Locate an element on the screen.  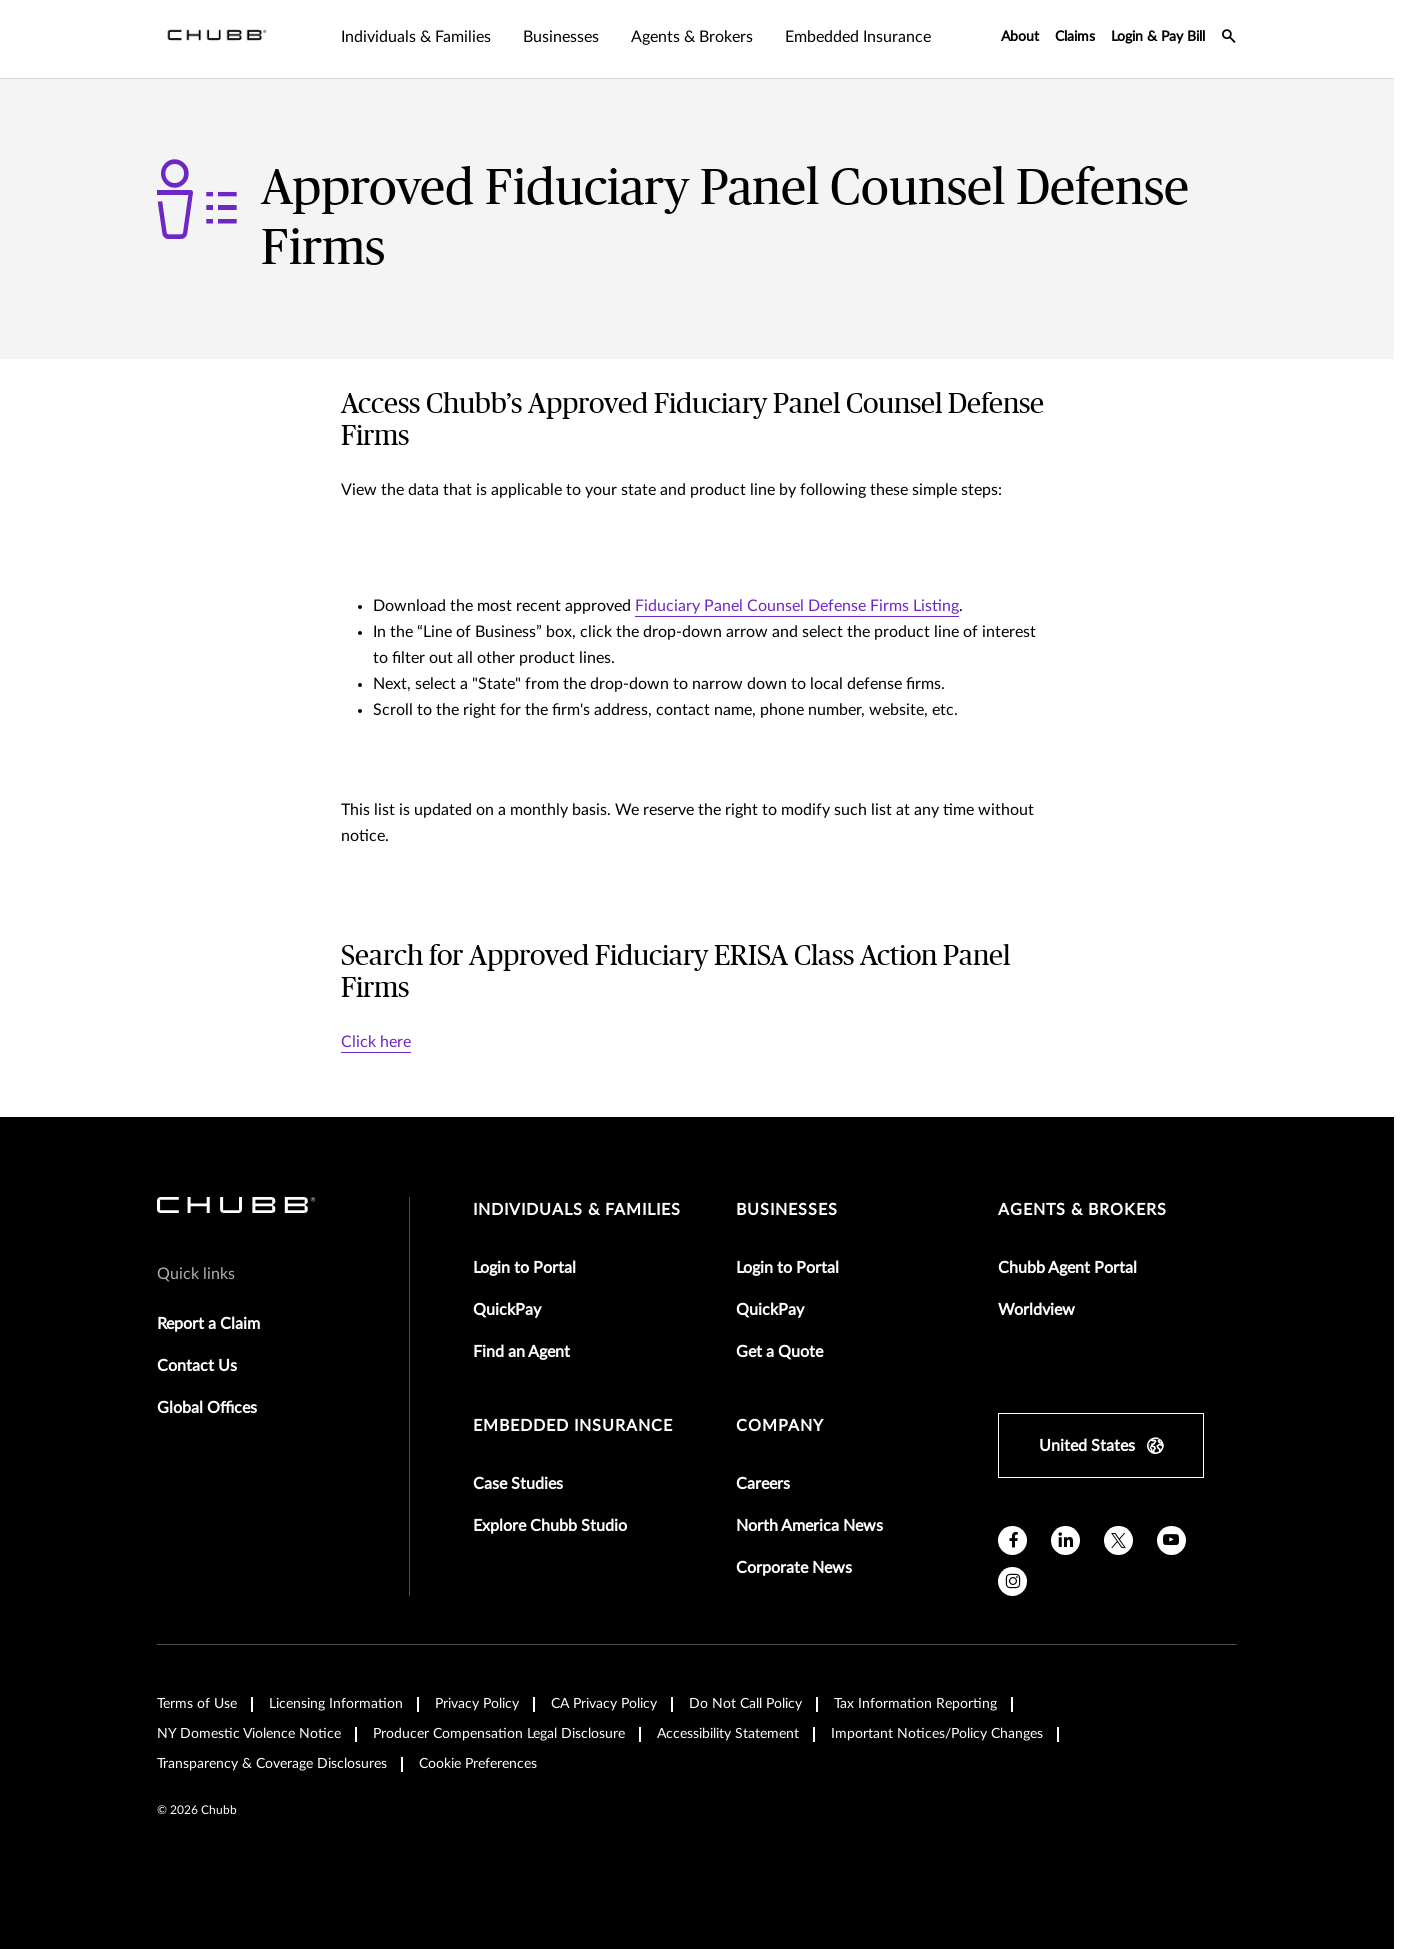
QuickPay is located at coordinates (507, 1310).